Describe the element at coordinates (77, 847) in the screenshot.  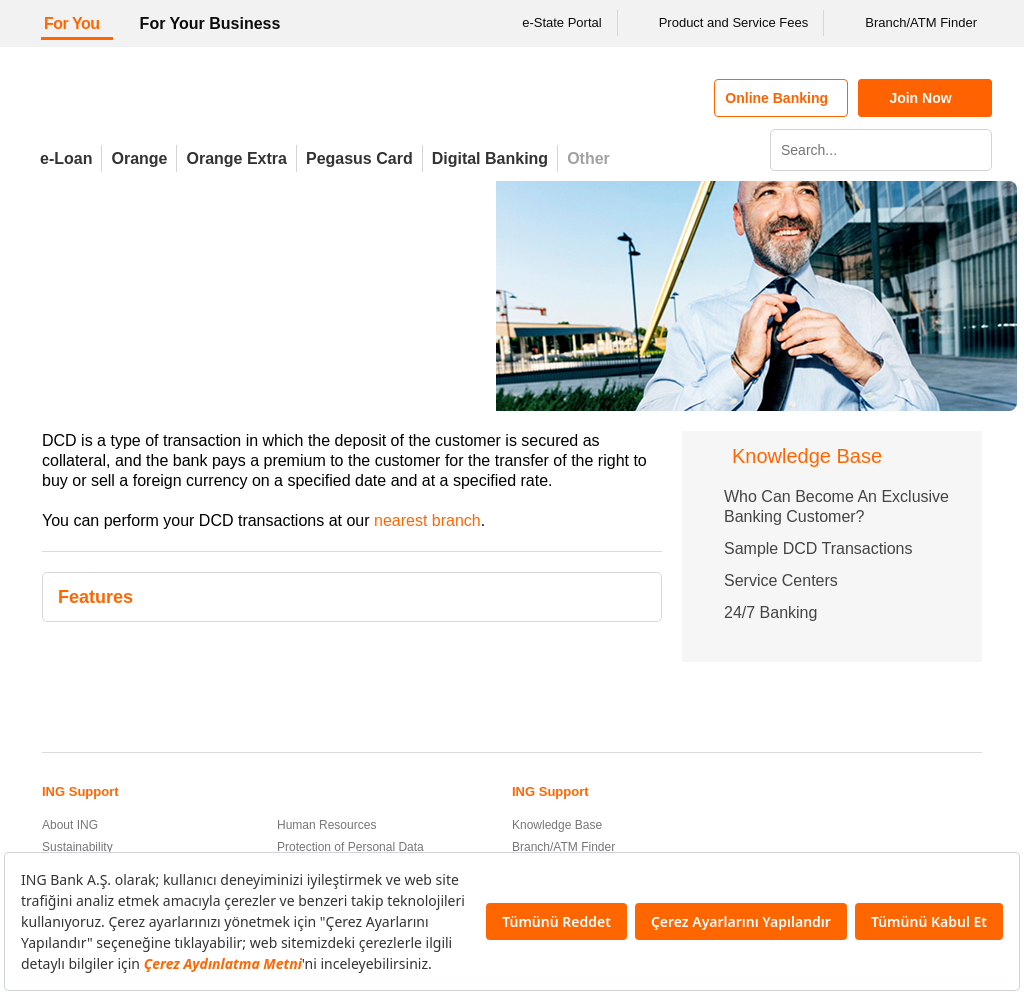
I see `Sustainability` at that location.